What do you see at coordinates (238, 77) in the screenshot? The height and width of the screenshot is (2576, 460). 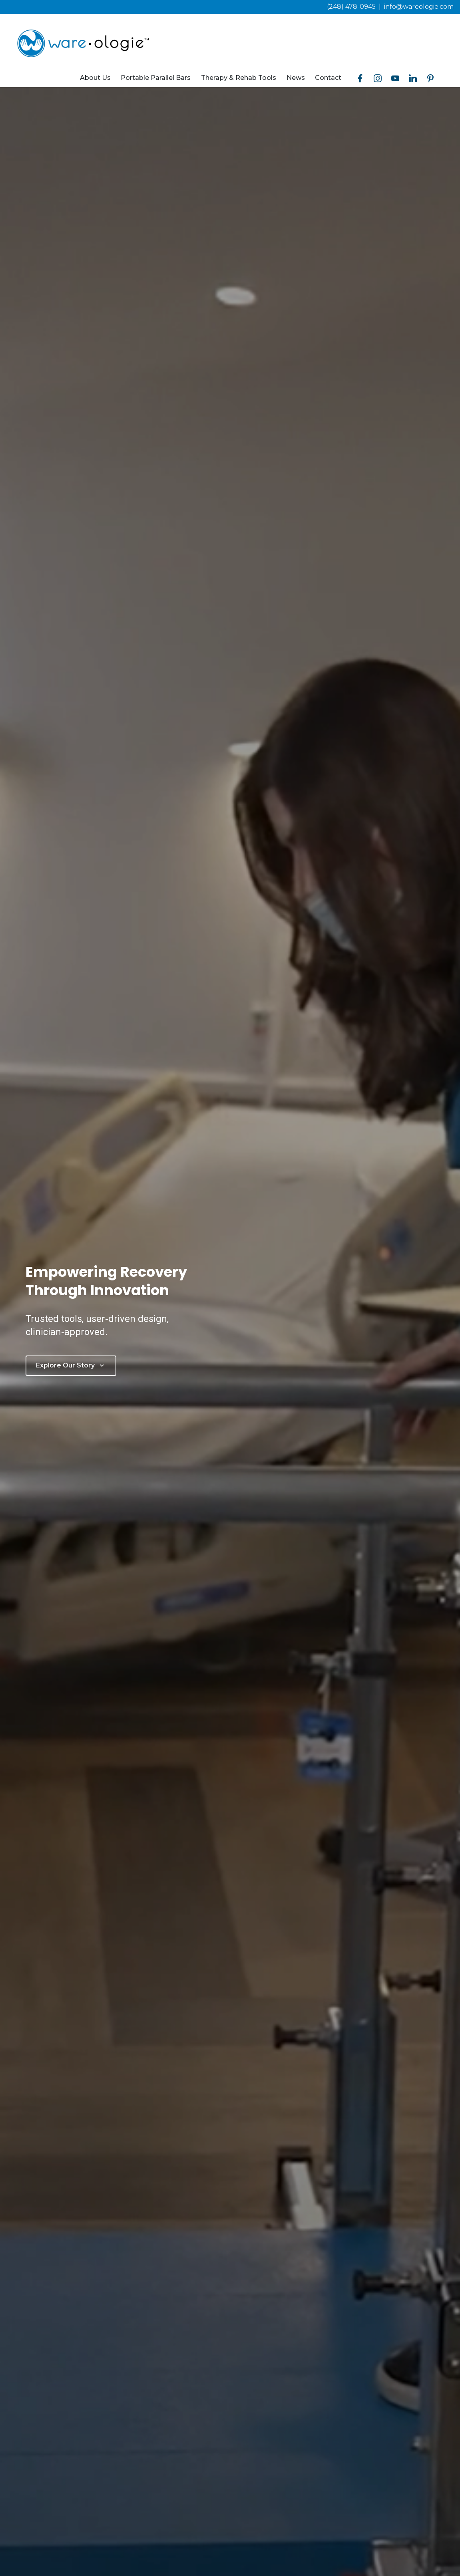 I see `Therapy & Rehab Tools` at bounding box center [238, 77].